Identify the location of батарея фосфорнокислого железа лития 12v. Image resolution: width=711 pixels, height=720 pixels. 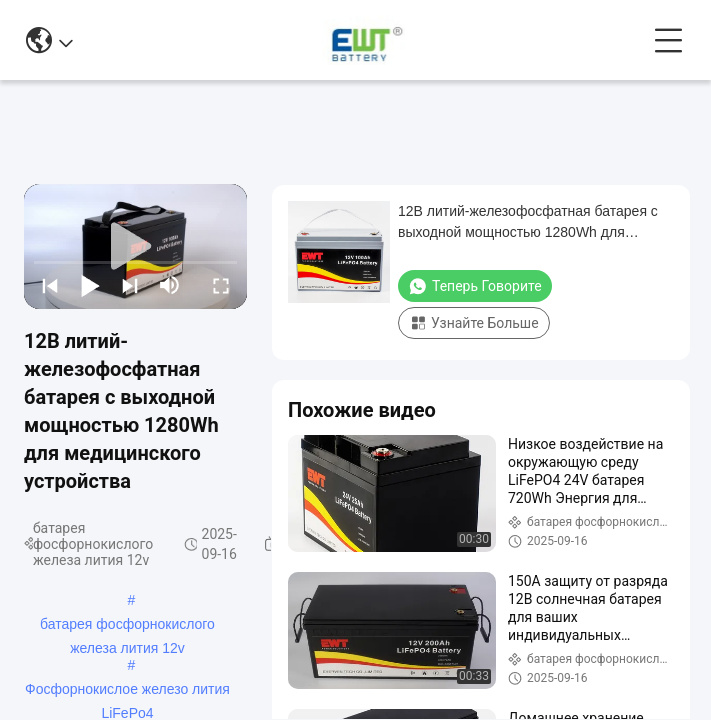
(127, 626).